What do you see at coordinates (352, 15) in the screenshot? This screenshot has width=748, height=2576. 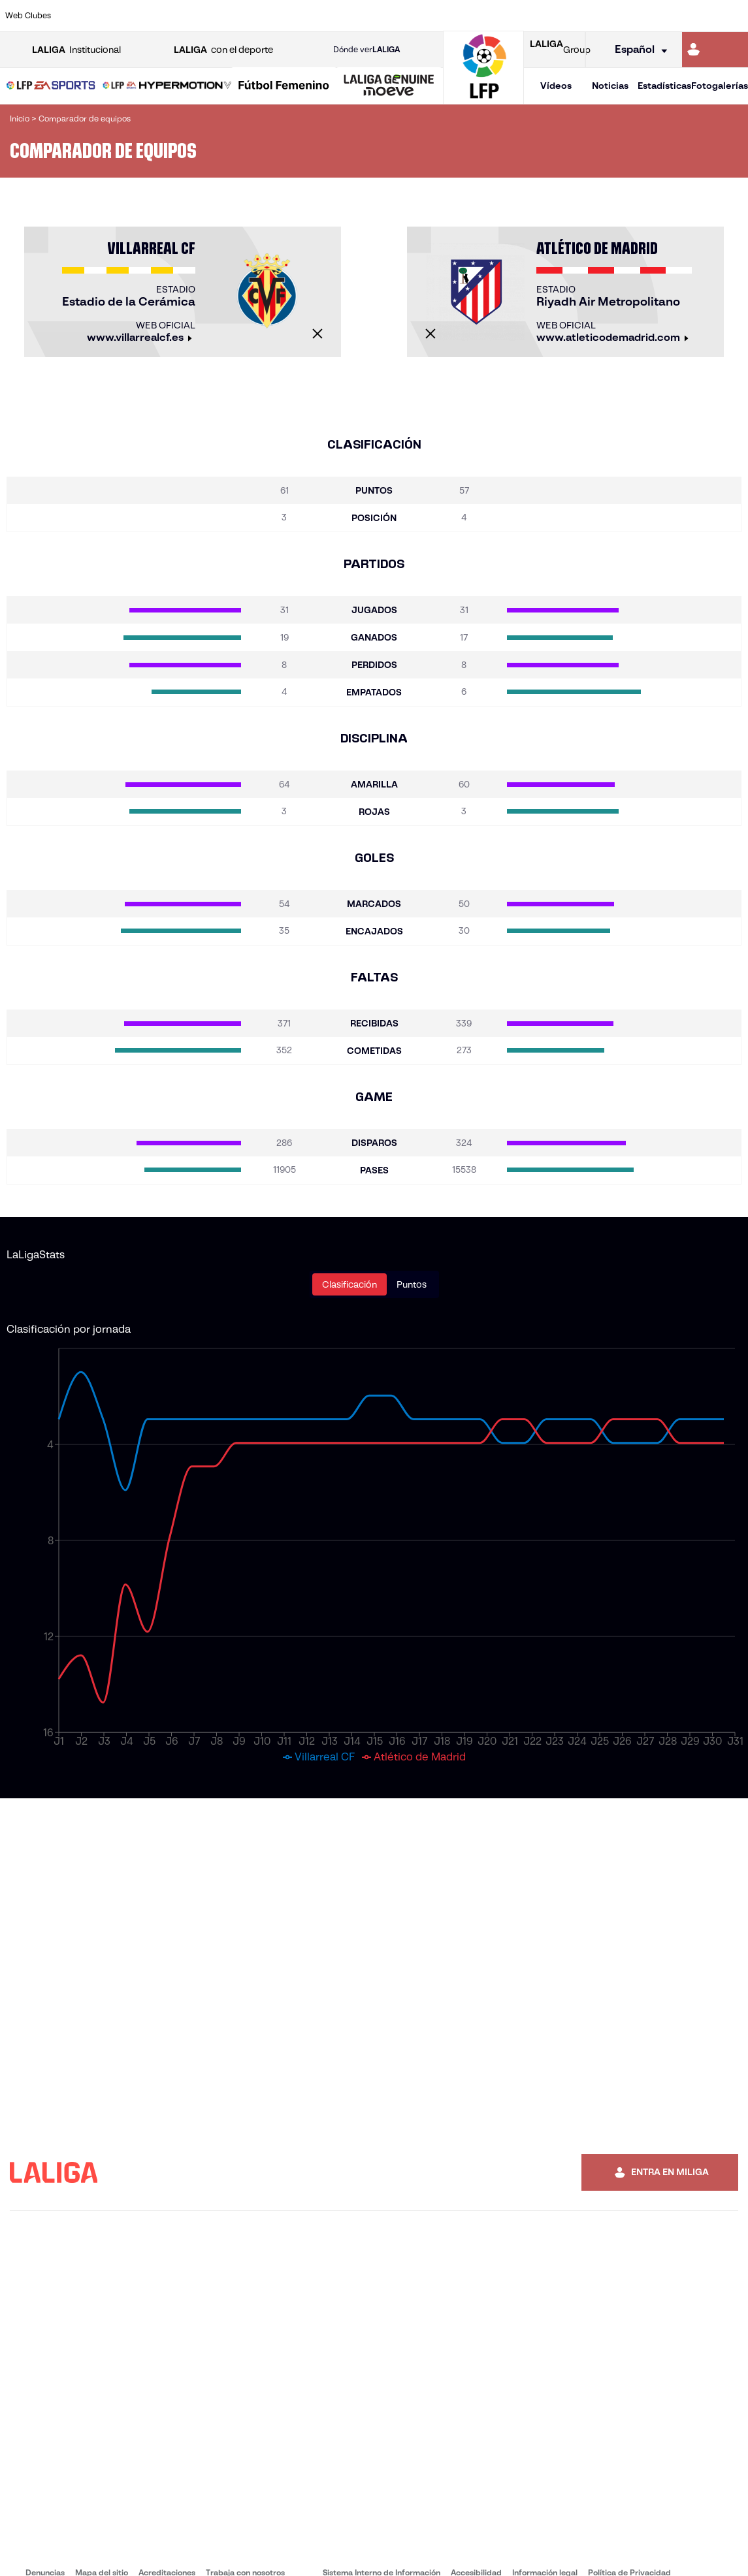 I see `[Ir a http://www.levanteud.com/es/]` at bounding box center [352, 15].